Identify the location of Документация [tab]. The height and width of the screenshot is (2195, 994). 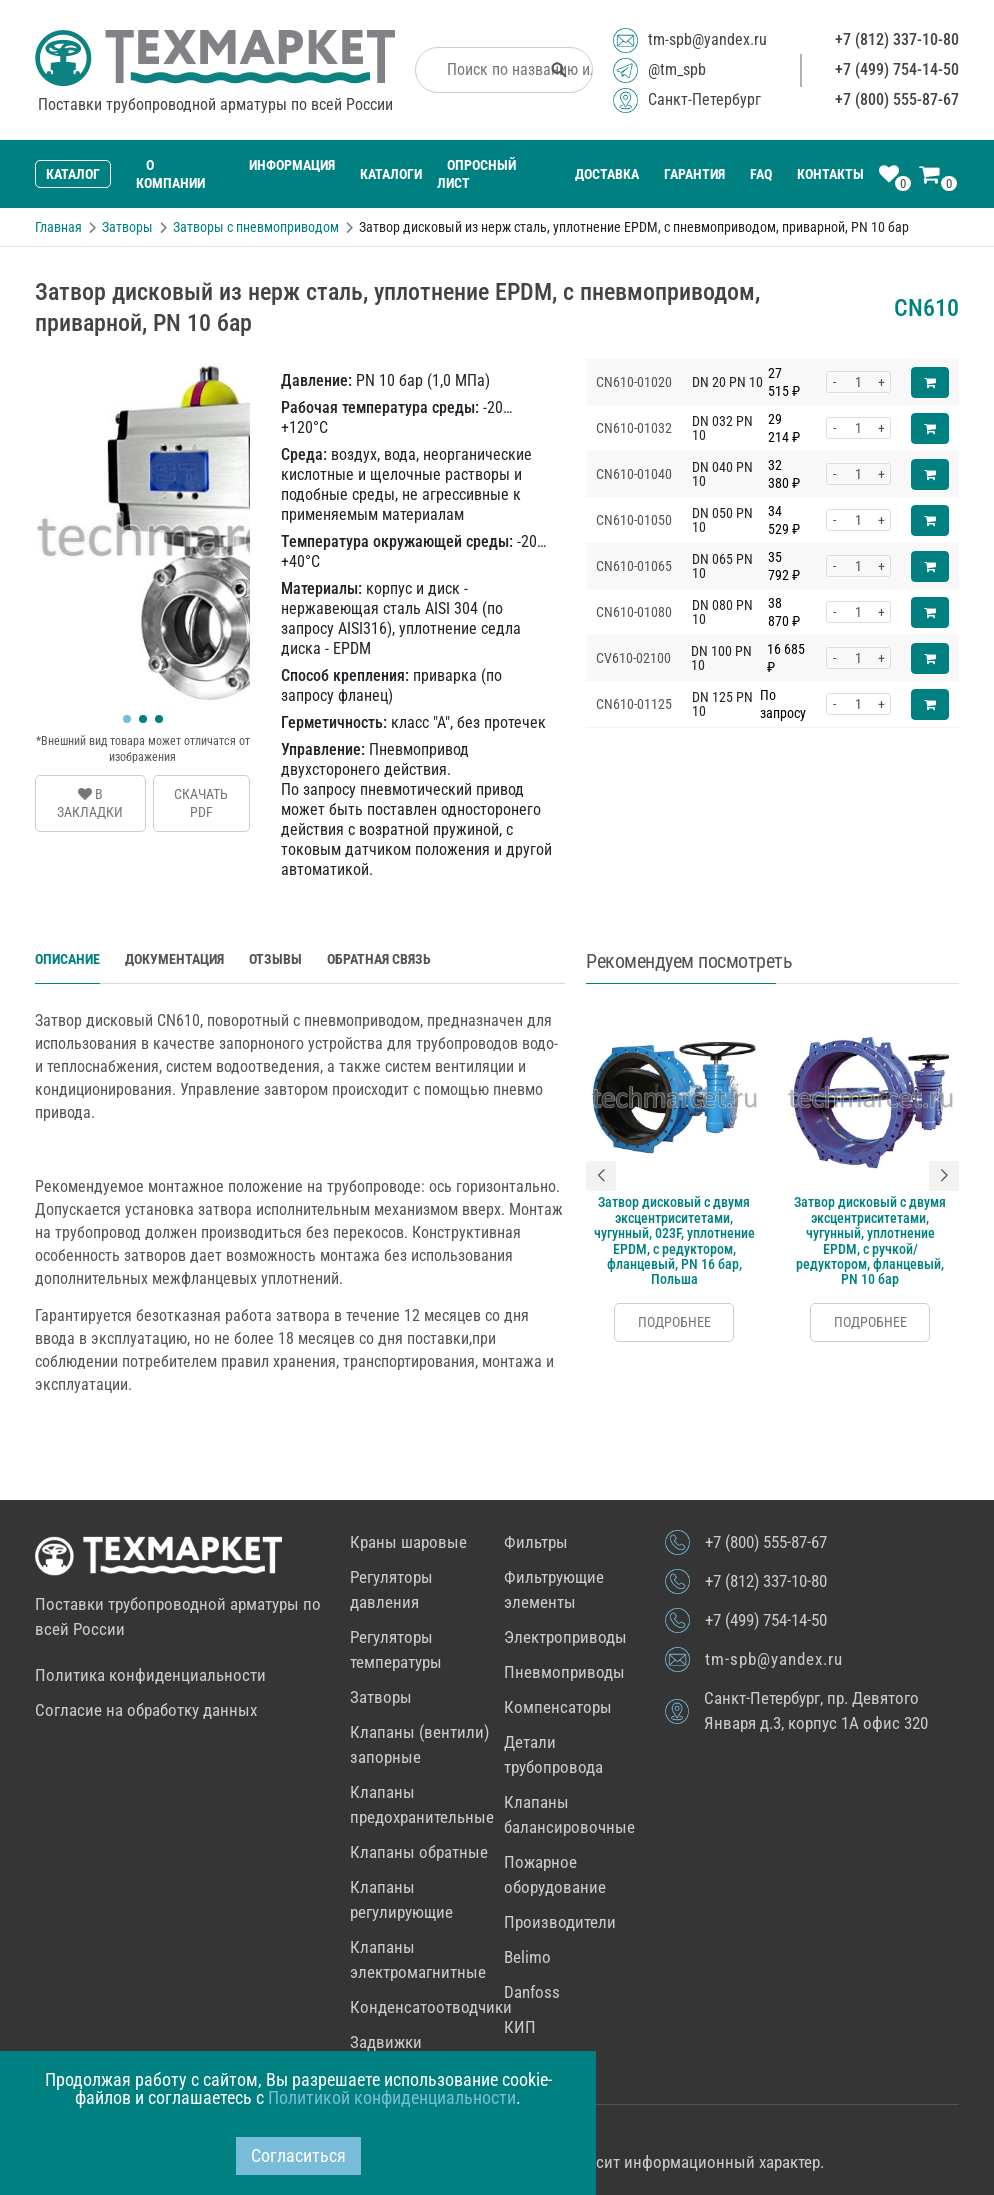
(174, 959).